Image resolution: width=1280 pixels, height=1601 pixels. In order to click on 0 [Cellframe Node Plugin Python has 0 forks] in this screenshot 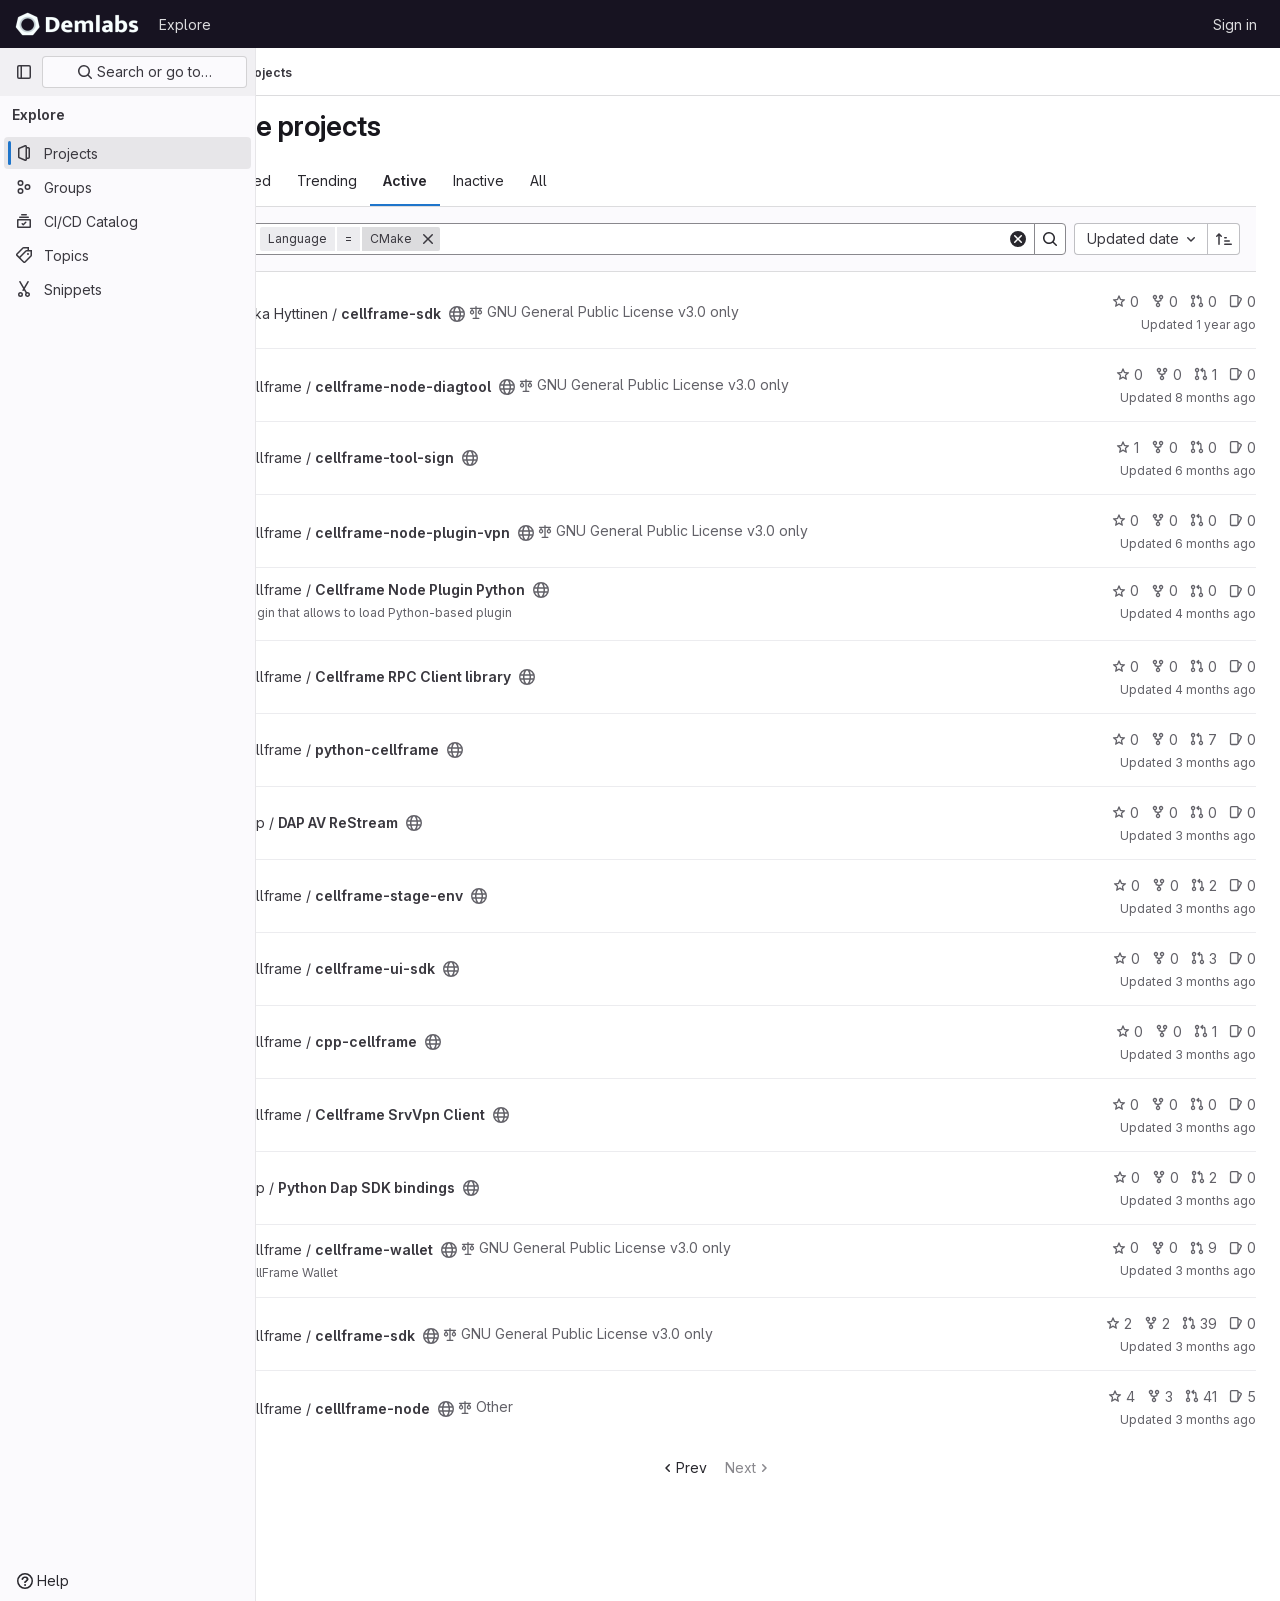, I will do `click(1164, 590)`.